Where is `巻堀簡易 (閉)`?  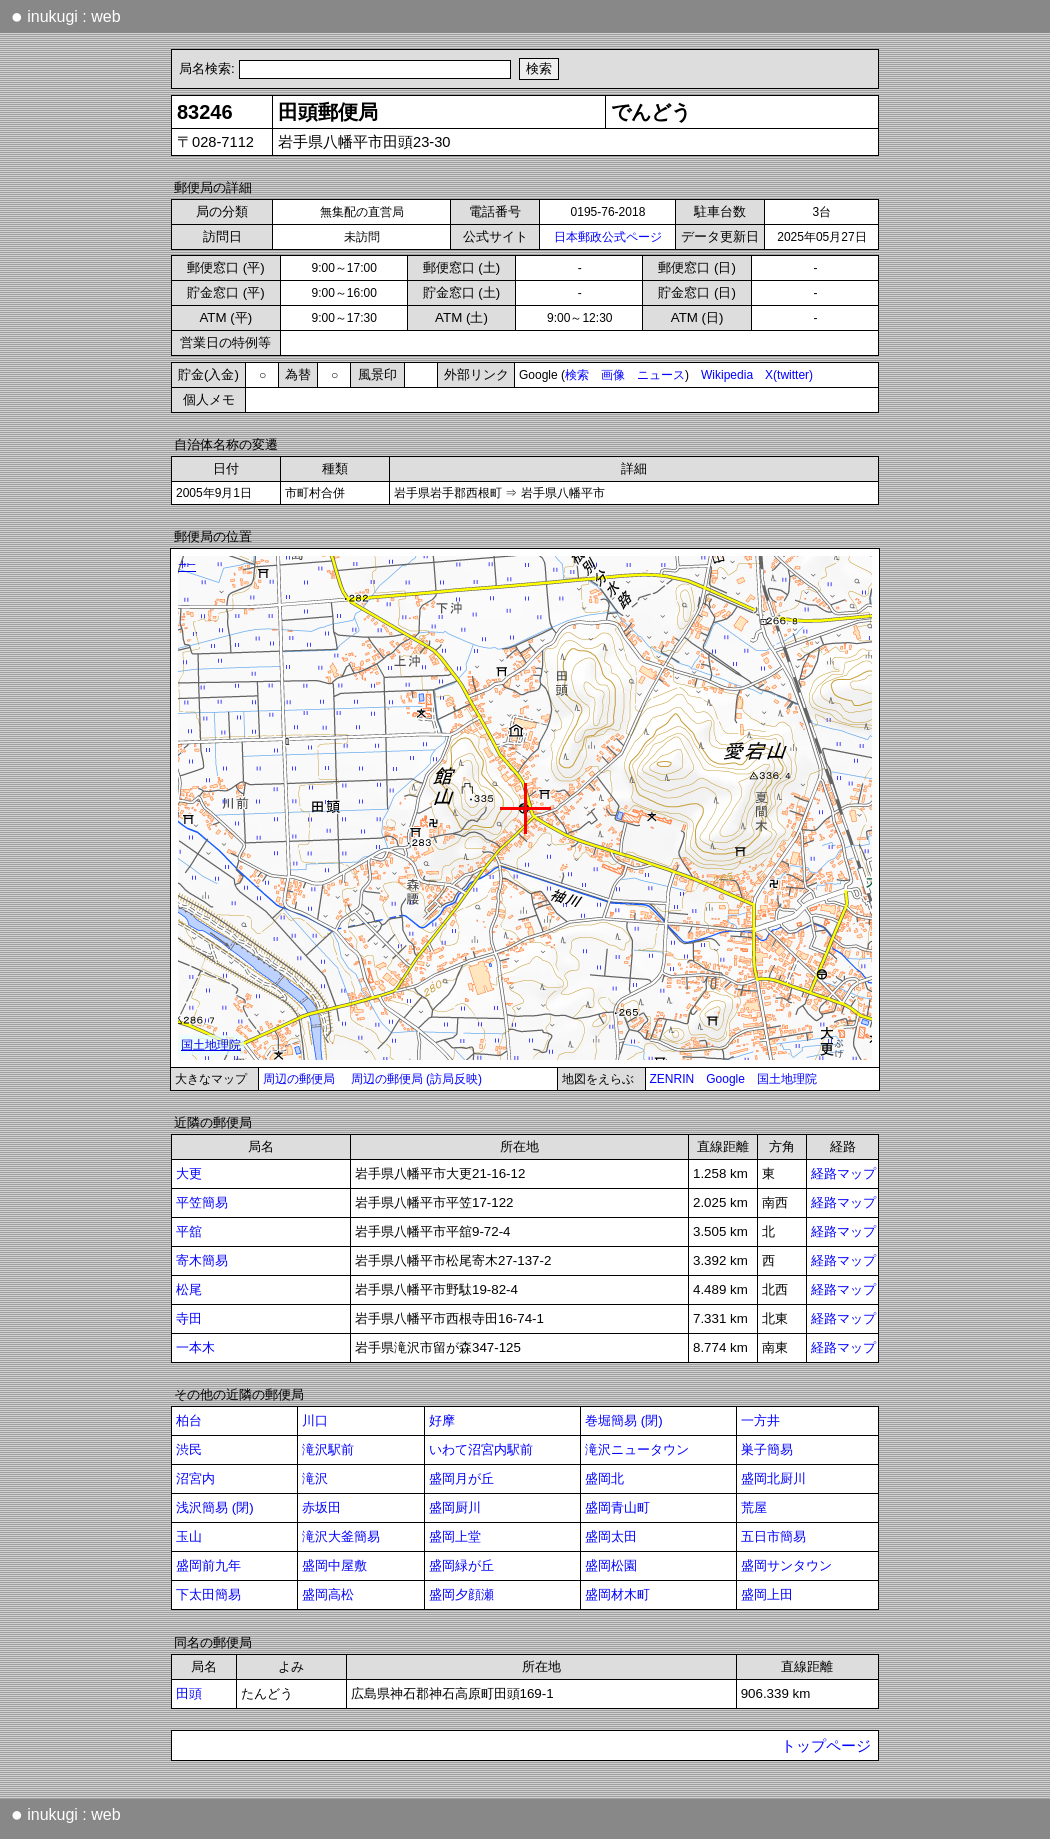
巻堀簡易 (閉) is located at coordinates (624, 1420).